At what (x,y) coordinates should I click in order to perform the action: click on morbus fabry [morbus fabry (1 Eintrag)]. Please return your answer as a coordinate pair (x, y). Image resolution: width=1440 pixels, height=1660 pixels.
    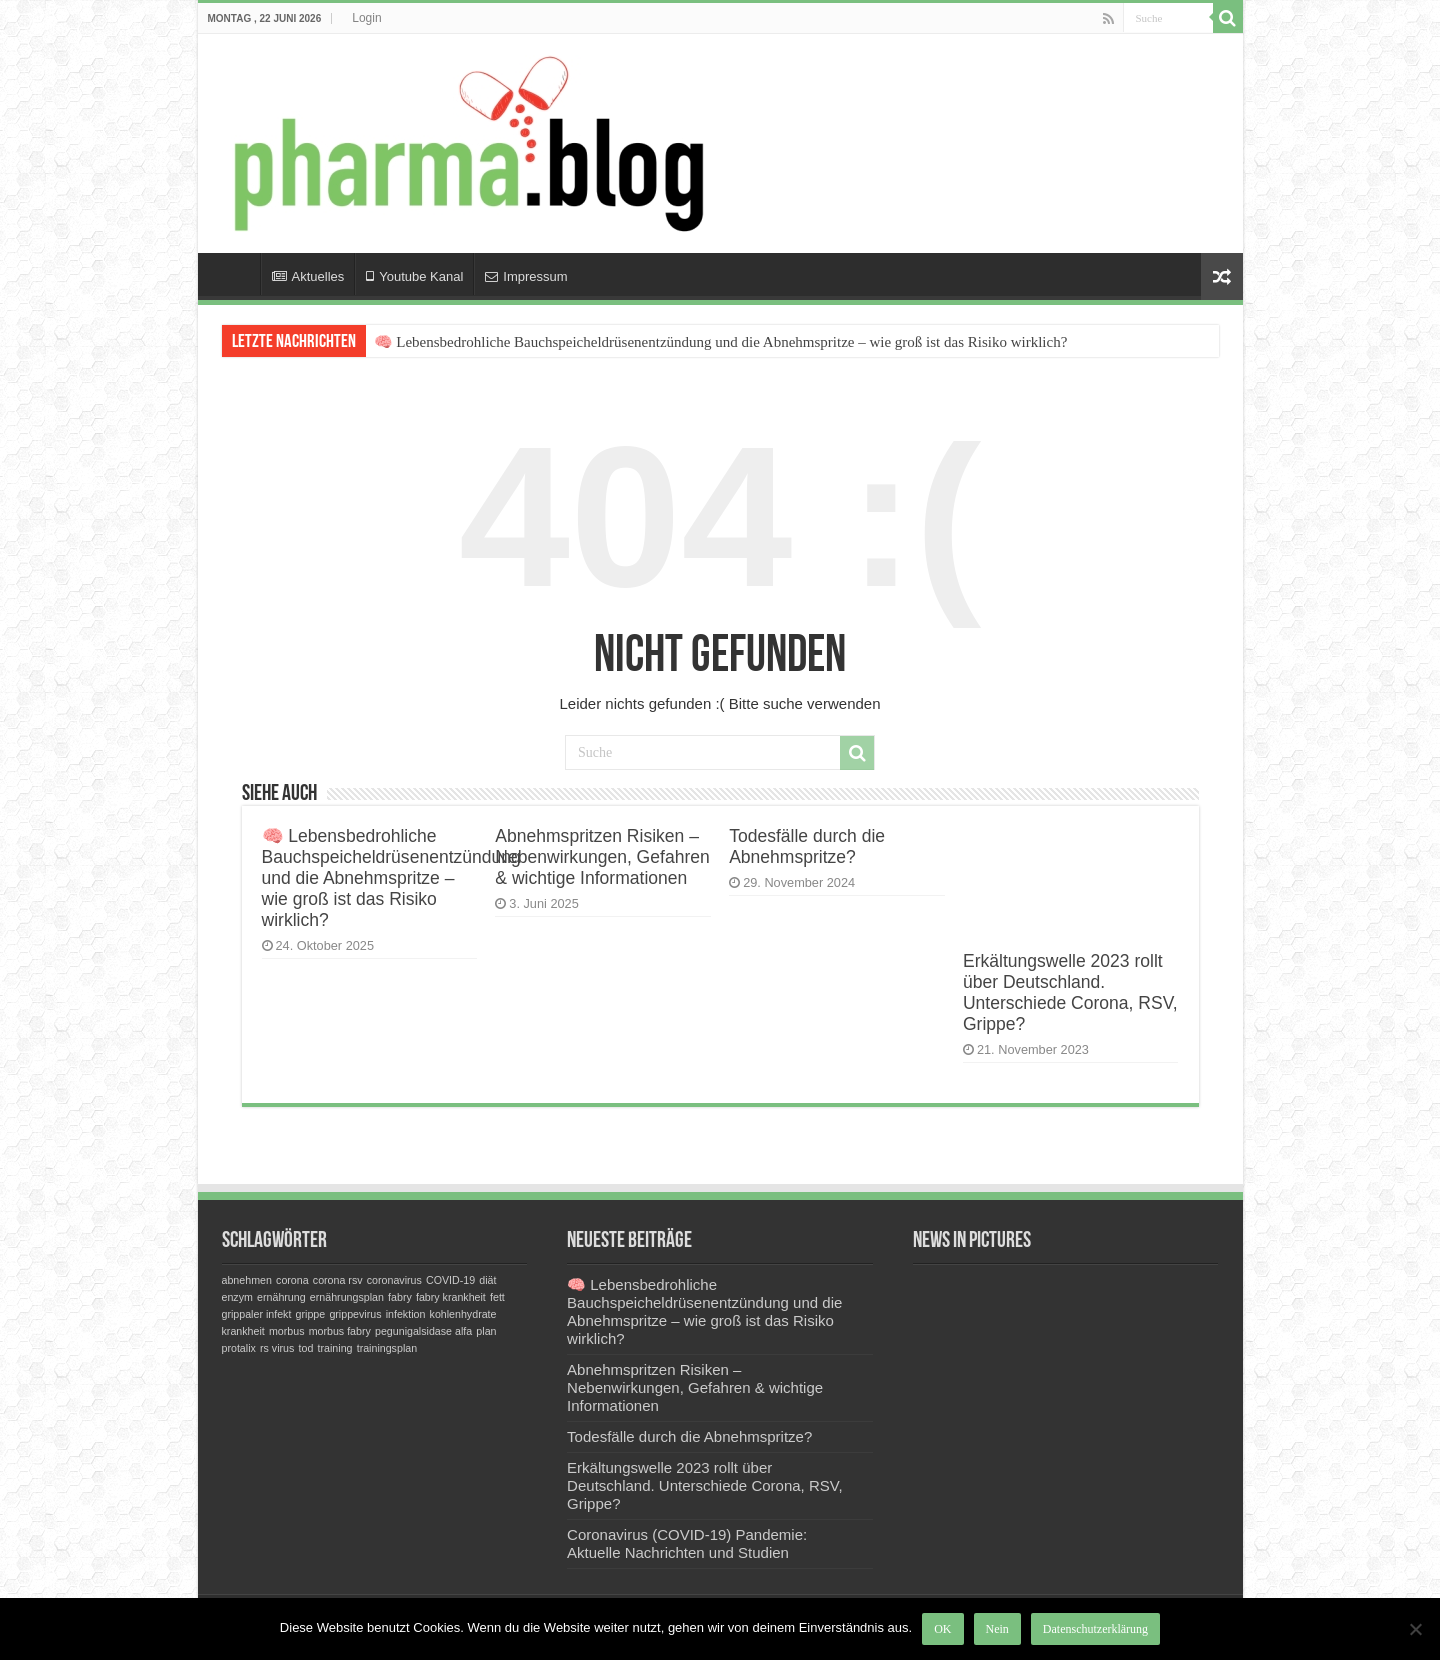
    Looking at the image, I should click on (340, 1331).